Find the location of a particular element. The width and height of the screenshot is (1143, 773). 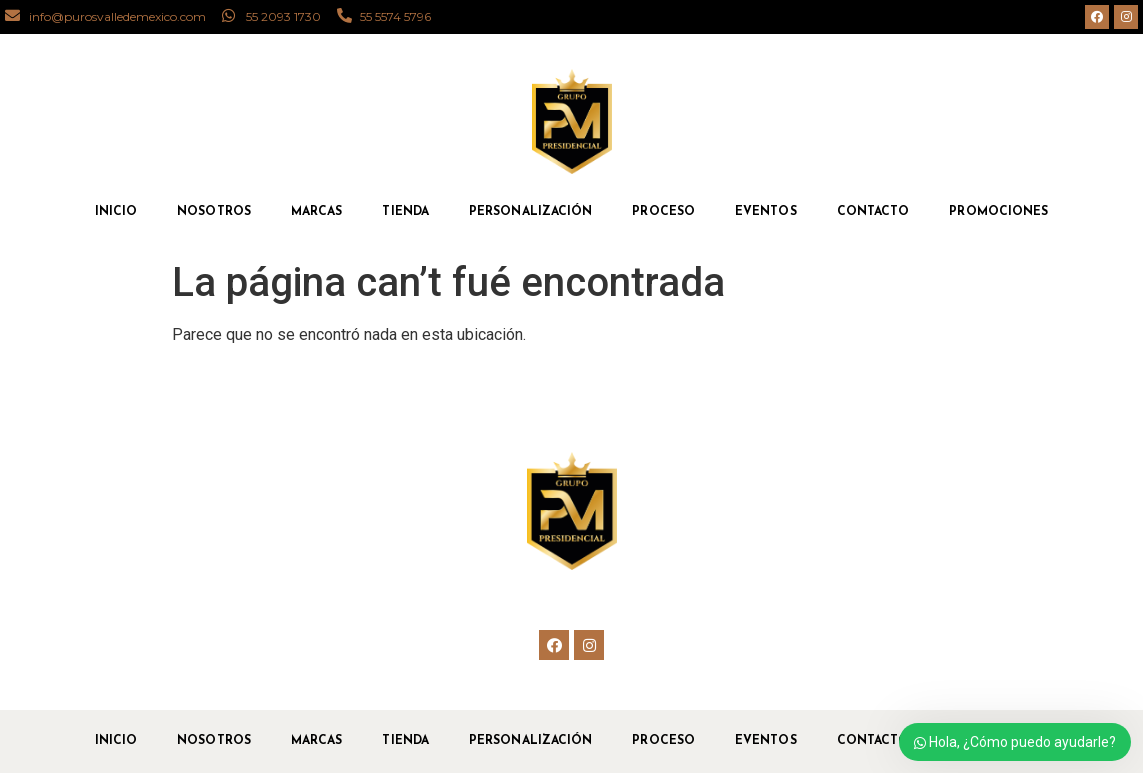

Promociones is located at coordinates (998, 212).